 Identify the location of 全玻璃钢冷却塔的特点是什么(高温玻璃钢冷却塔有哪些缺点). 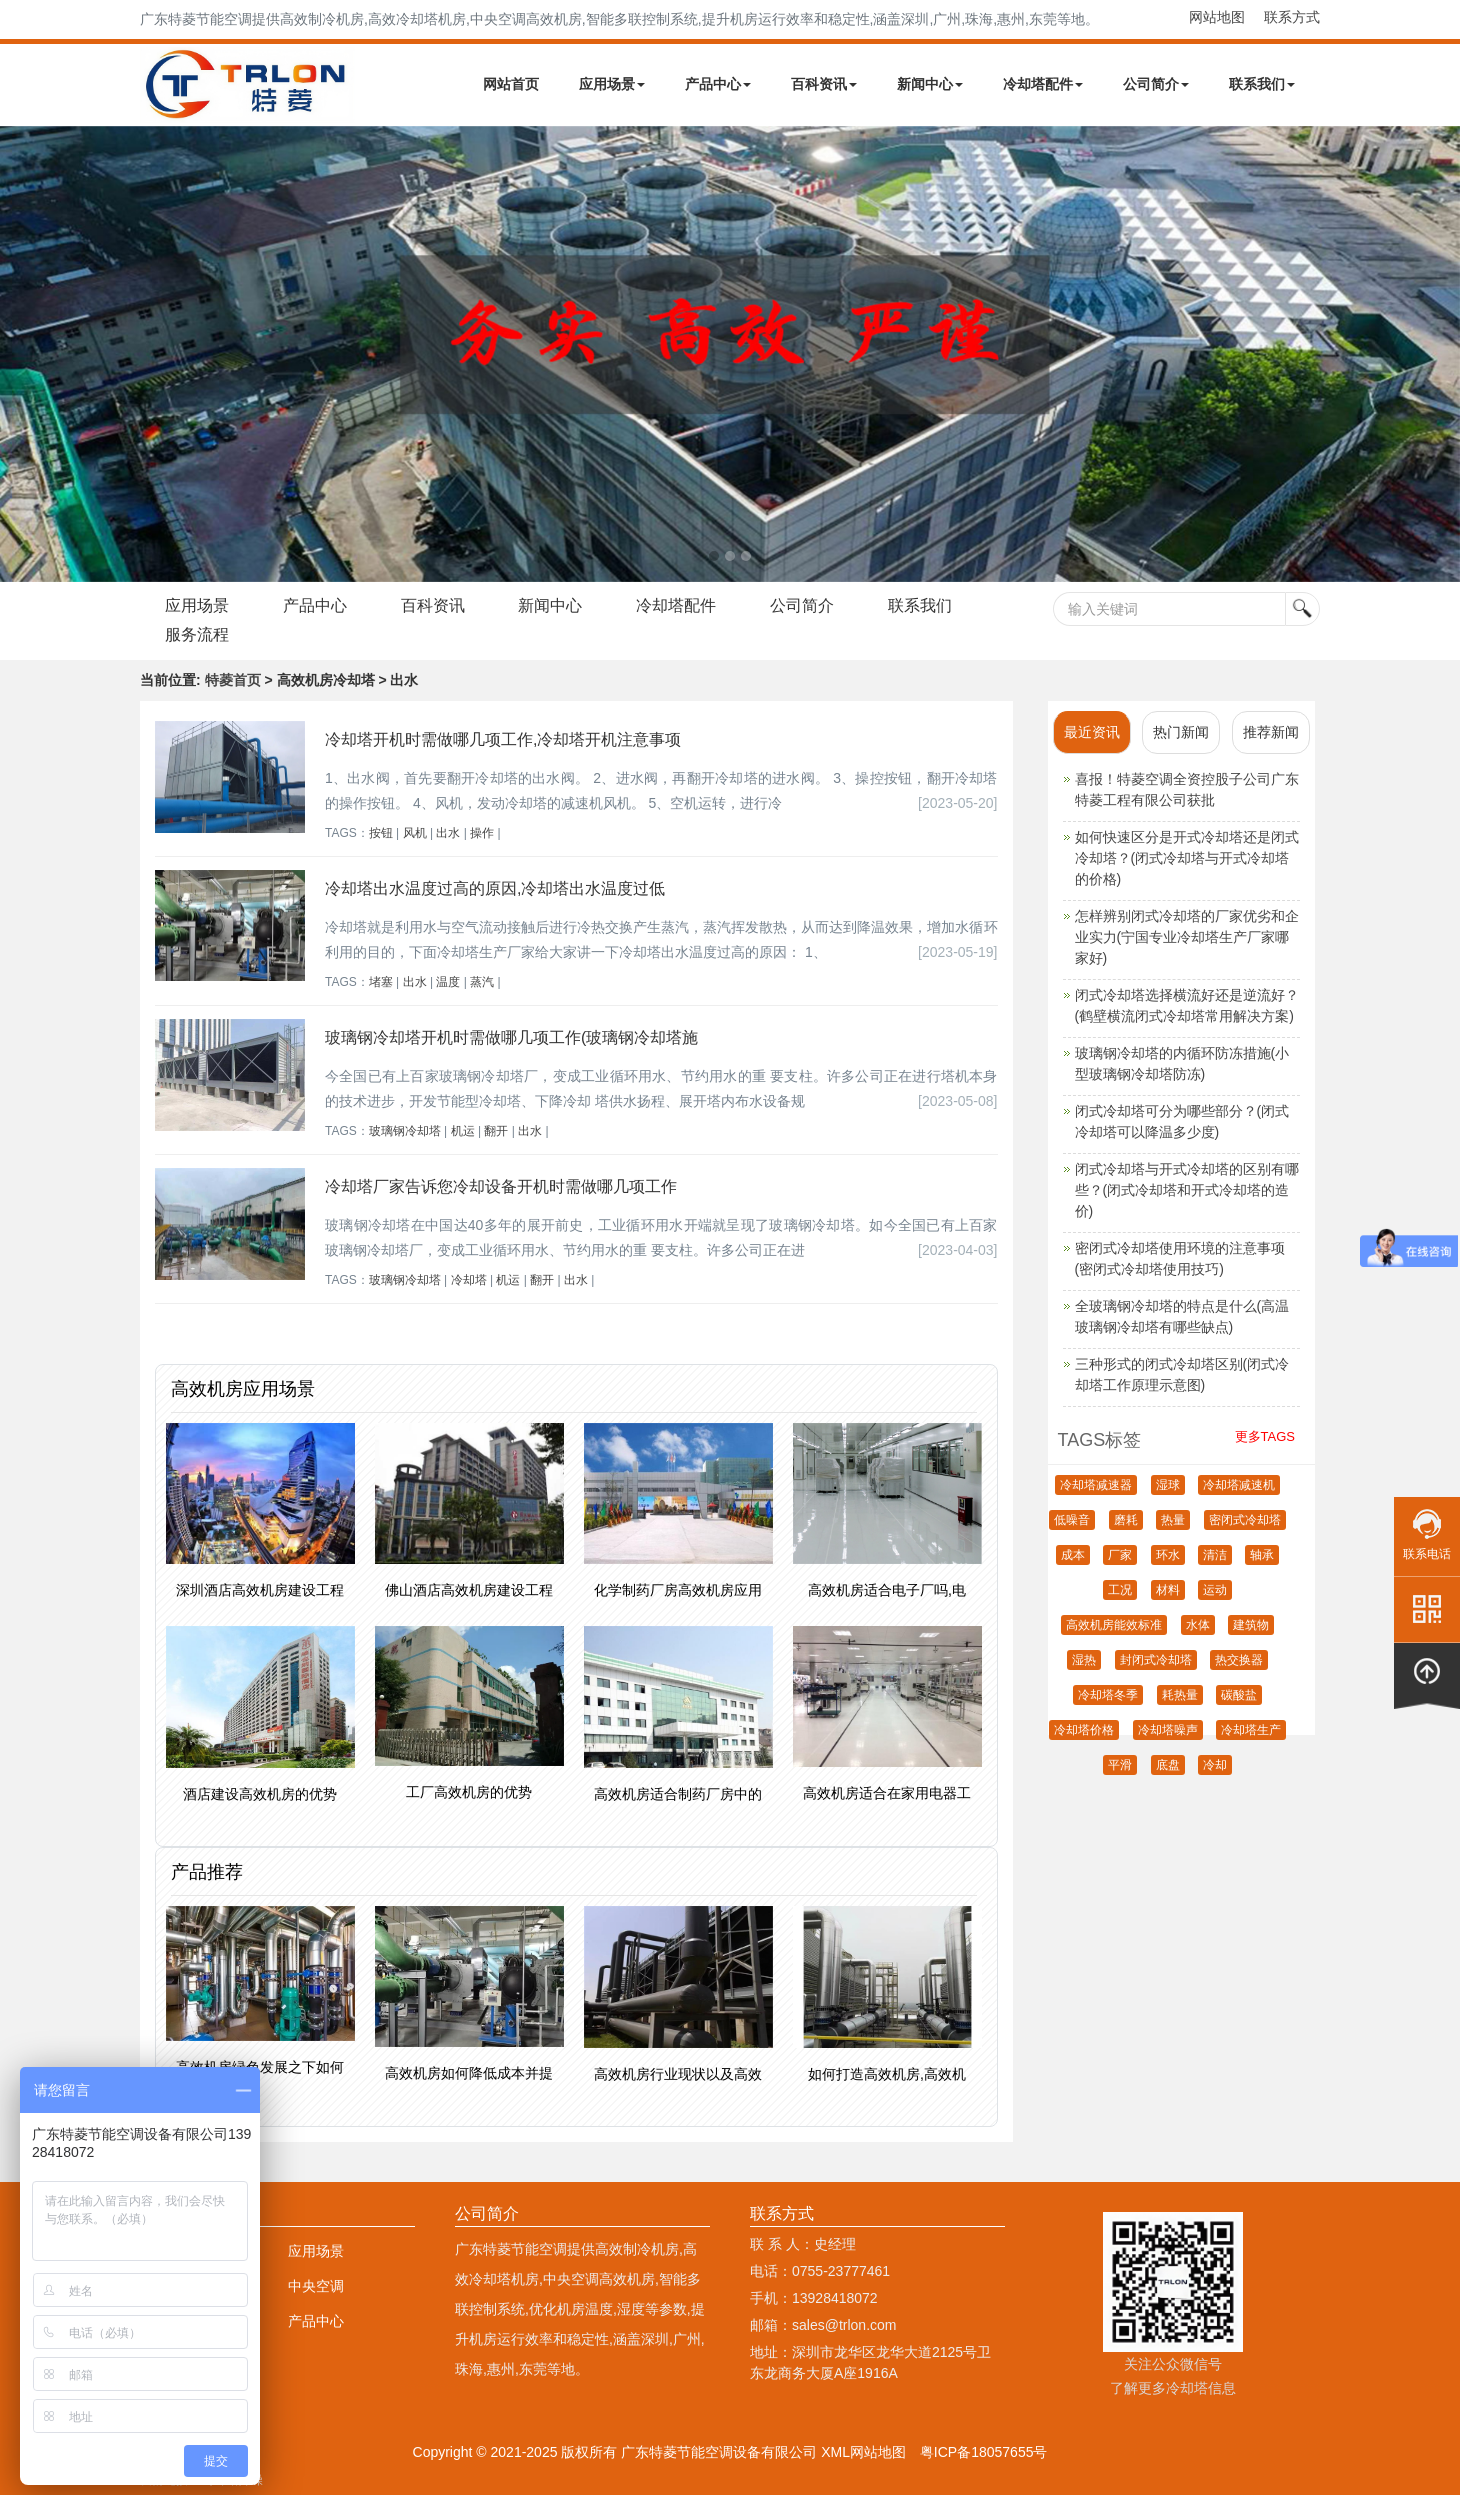
(1182, 1316).